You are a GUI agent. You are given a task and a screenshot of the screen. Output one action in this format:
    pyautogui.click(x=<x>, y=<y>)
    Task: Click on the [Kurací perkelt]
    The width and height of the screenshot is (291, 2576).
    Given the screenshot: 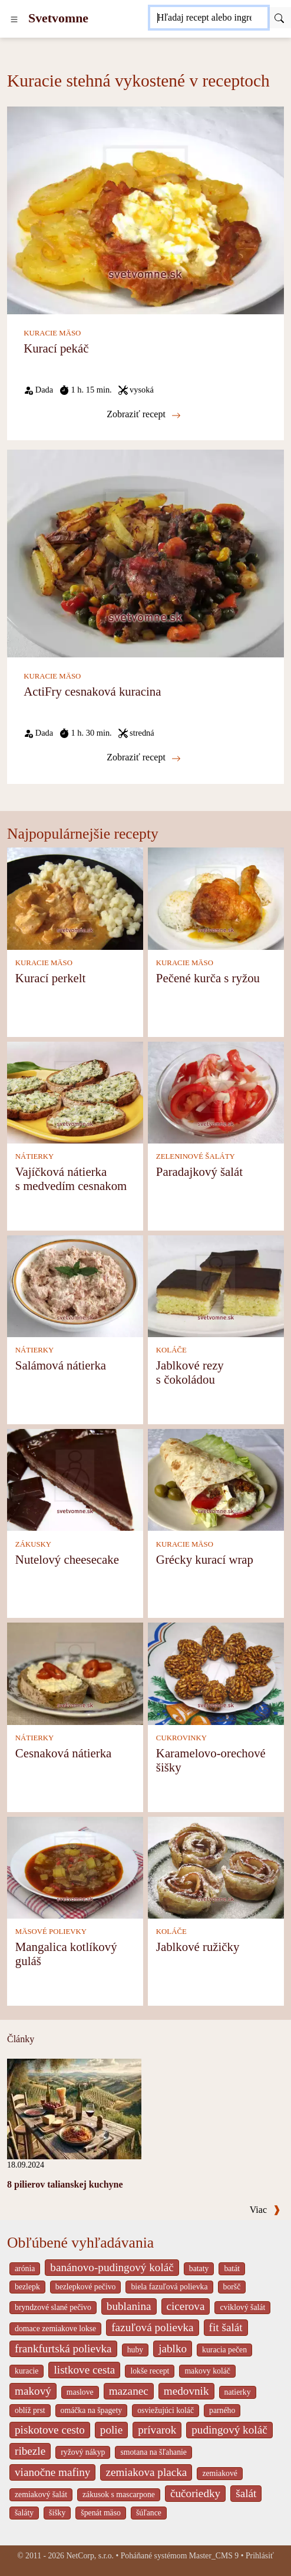 What is the action you would take?
    pyautogui.click(x=75, y=898)
    